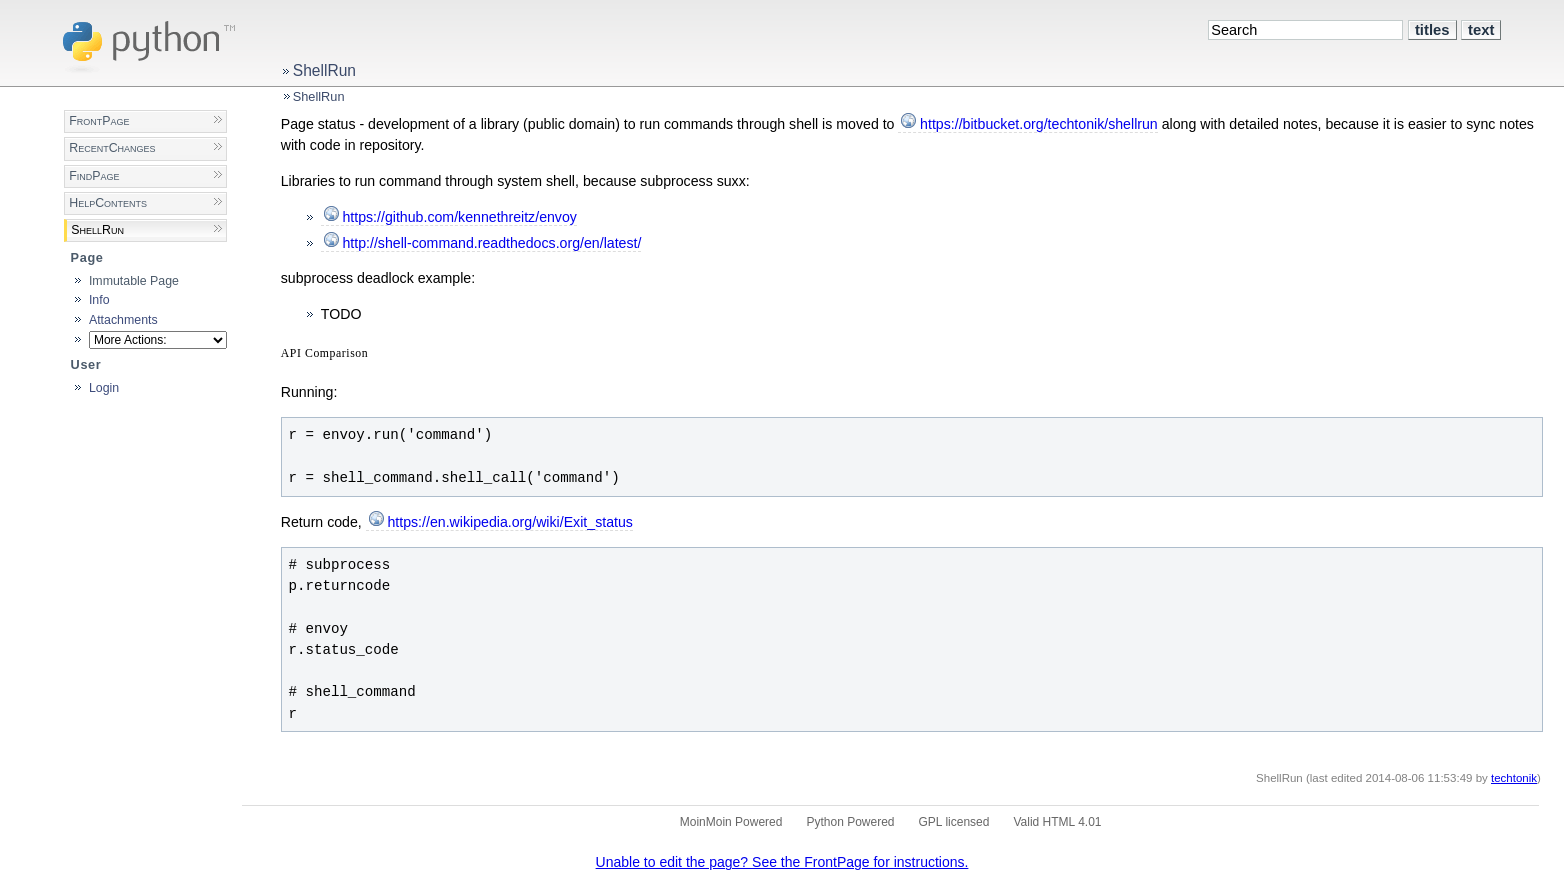 Image resolution: width=1564 pixels, height=873 pixels. I want to click on Valid HTML 4.01, so click(1057, 822).